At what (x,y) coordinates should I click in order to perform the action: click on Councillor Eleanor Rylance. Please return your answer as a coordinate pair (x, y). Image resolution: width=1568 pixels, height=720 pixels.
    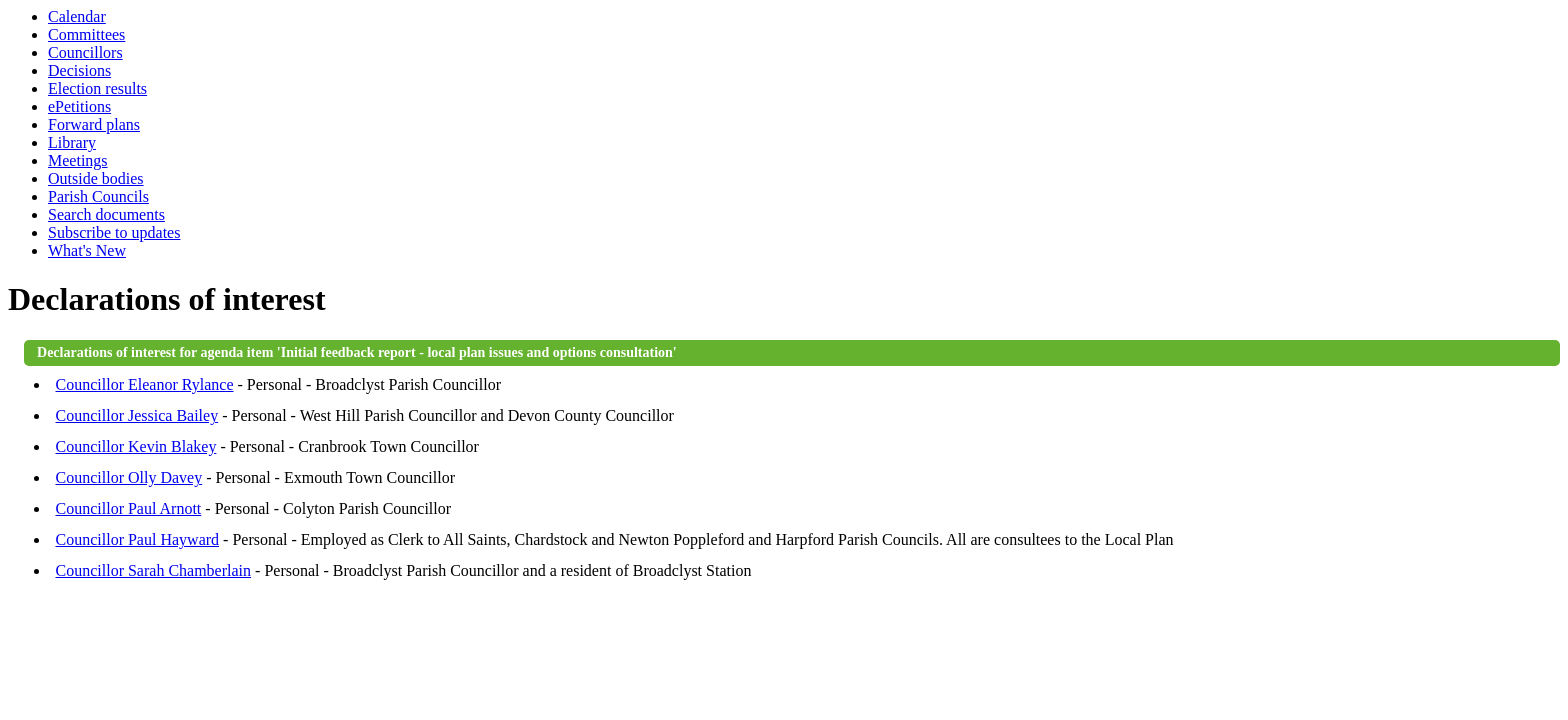
    Looking at the image, I should click on (145, 384).